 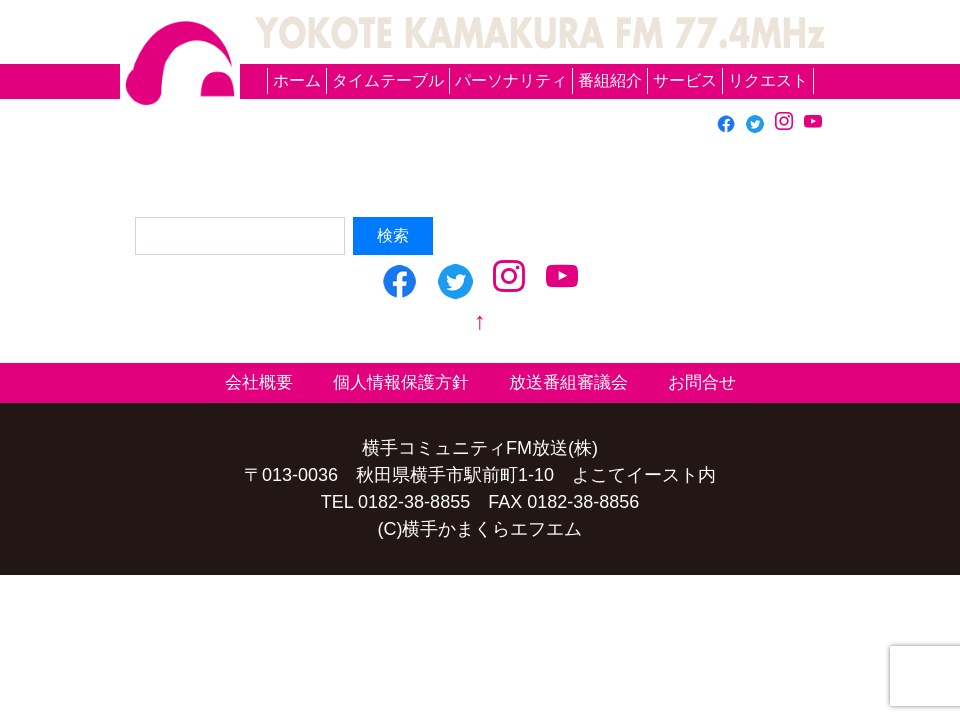 What do you see at coordinates (388, 80) in the screenshot?
I see `タイムテーブル` at bounding box center [388, 80].